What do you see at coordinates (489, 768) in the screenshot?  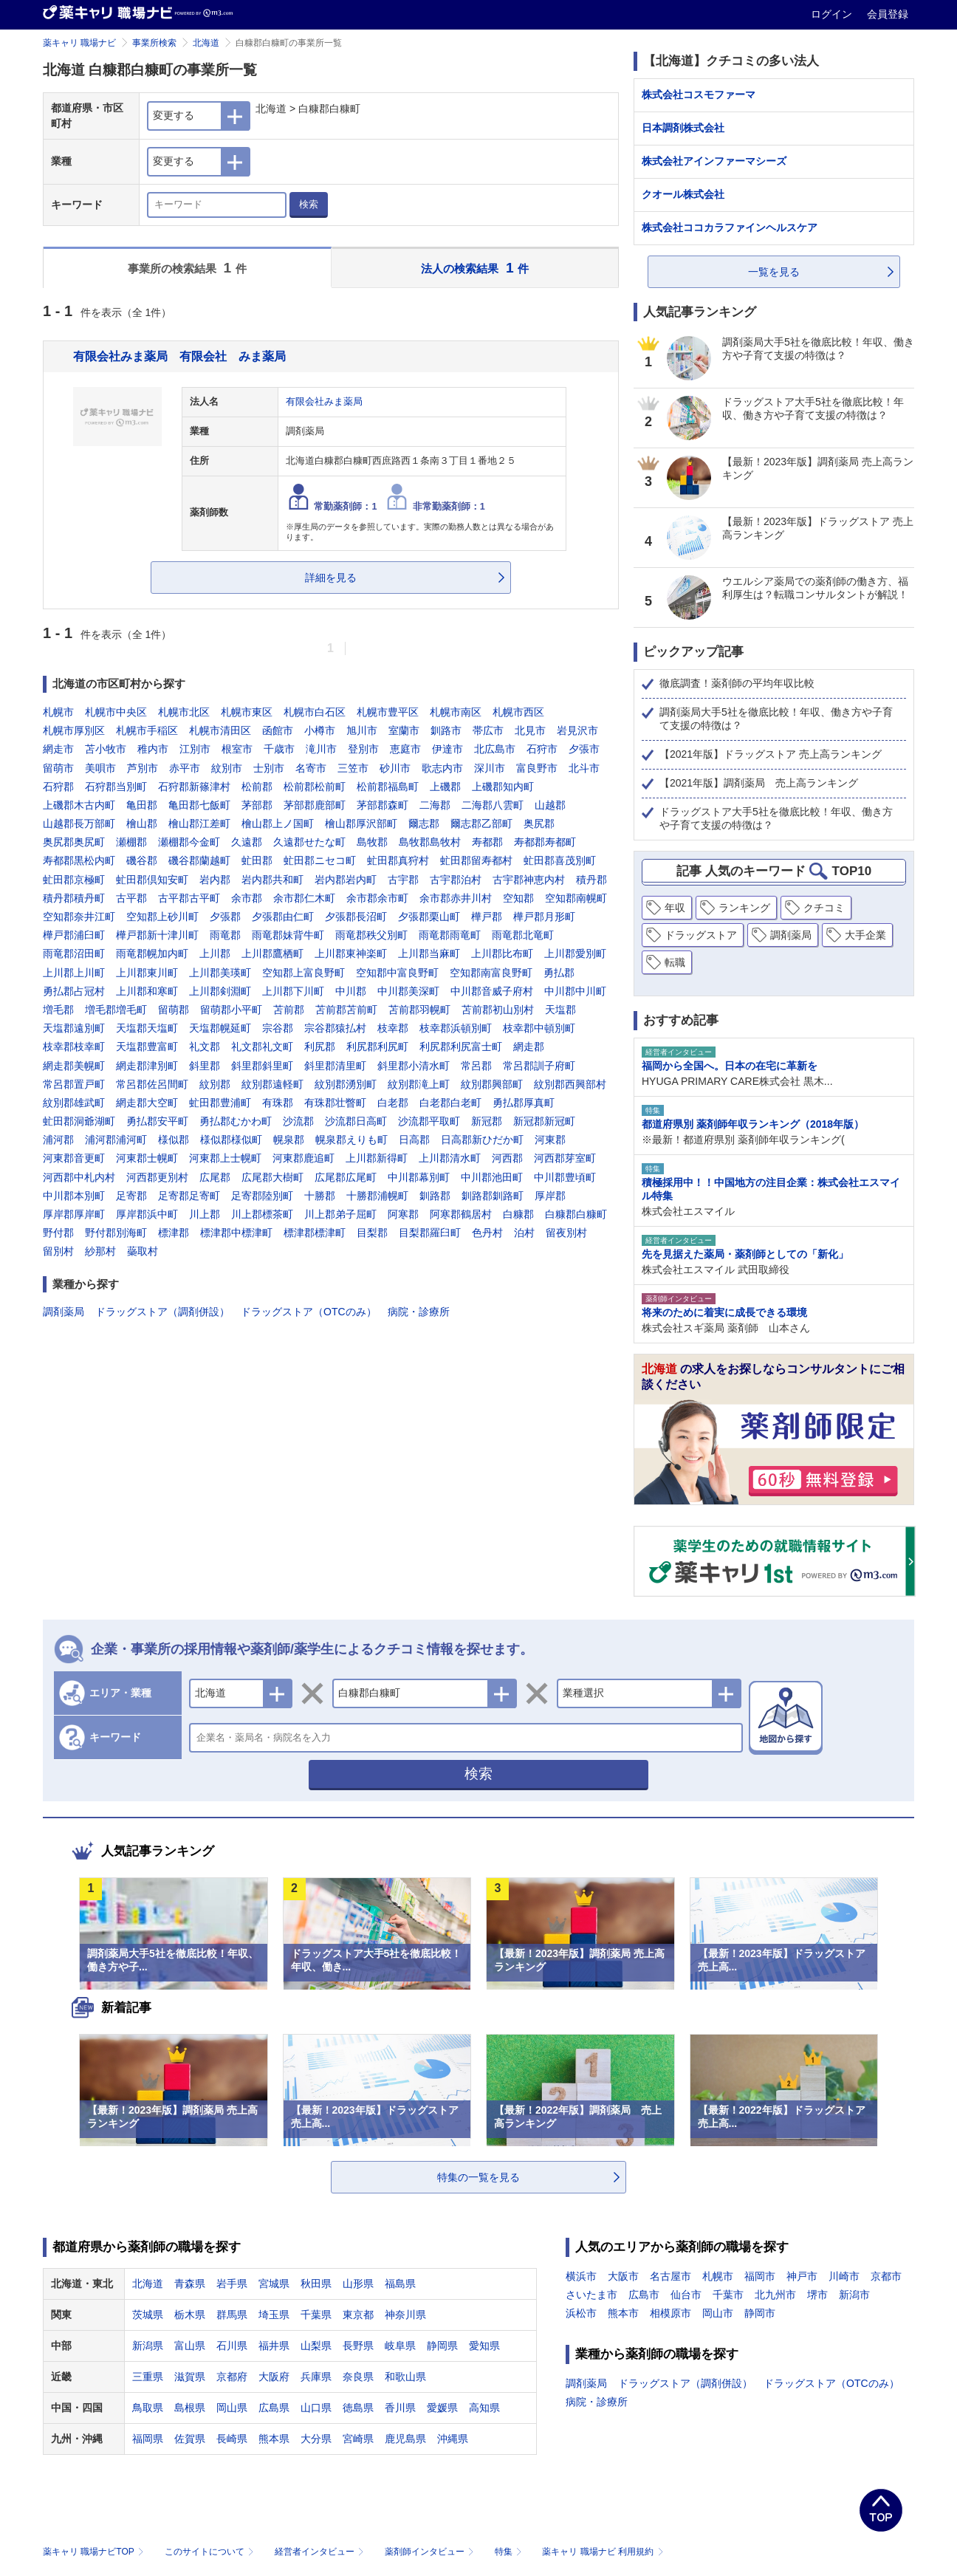 I see `深川市` at bounding box center [489, 768].